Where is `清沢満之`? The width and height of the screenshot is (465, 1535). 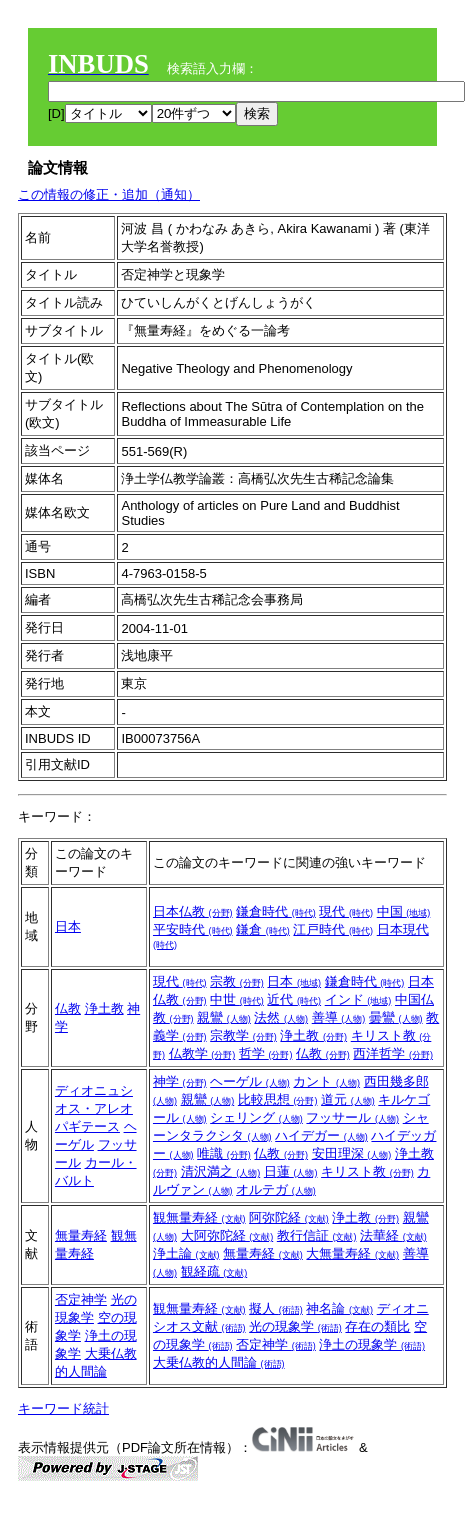
清沢満之 is located at coordinates (221, 1171).